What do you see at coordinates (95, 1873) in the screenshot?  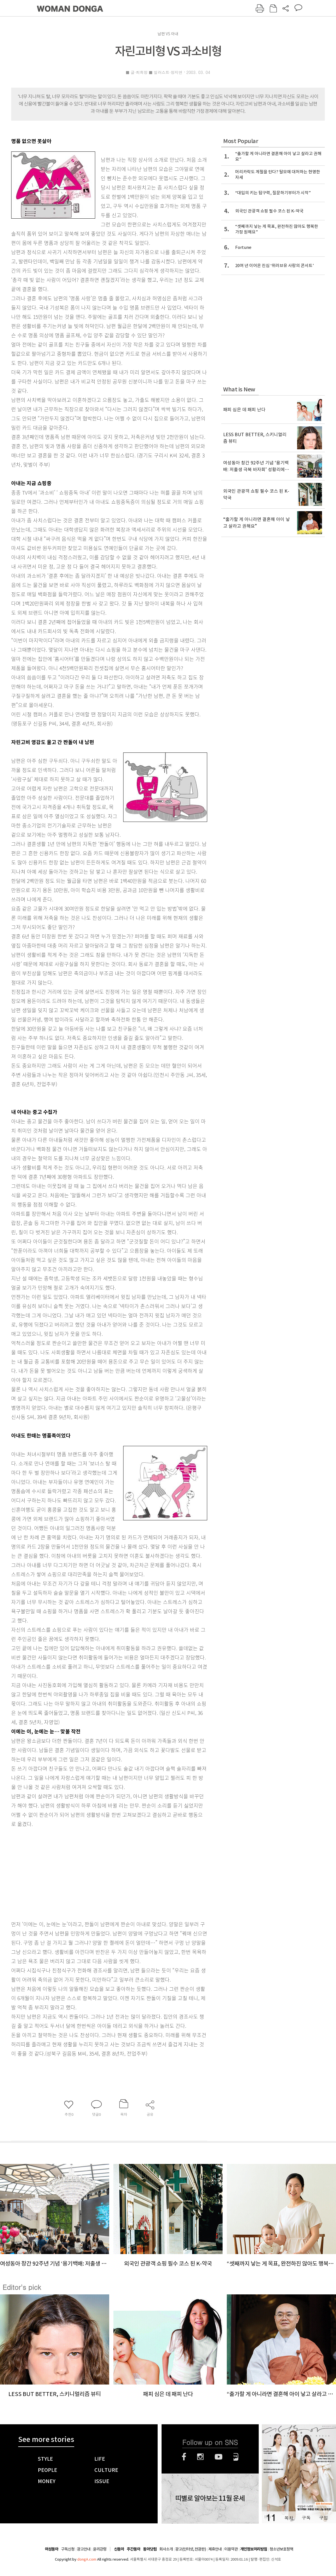 I see `[Advertisement]` at bounding box center [95, 1873].